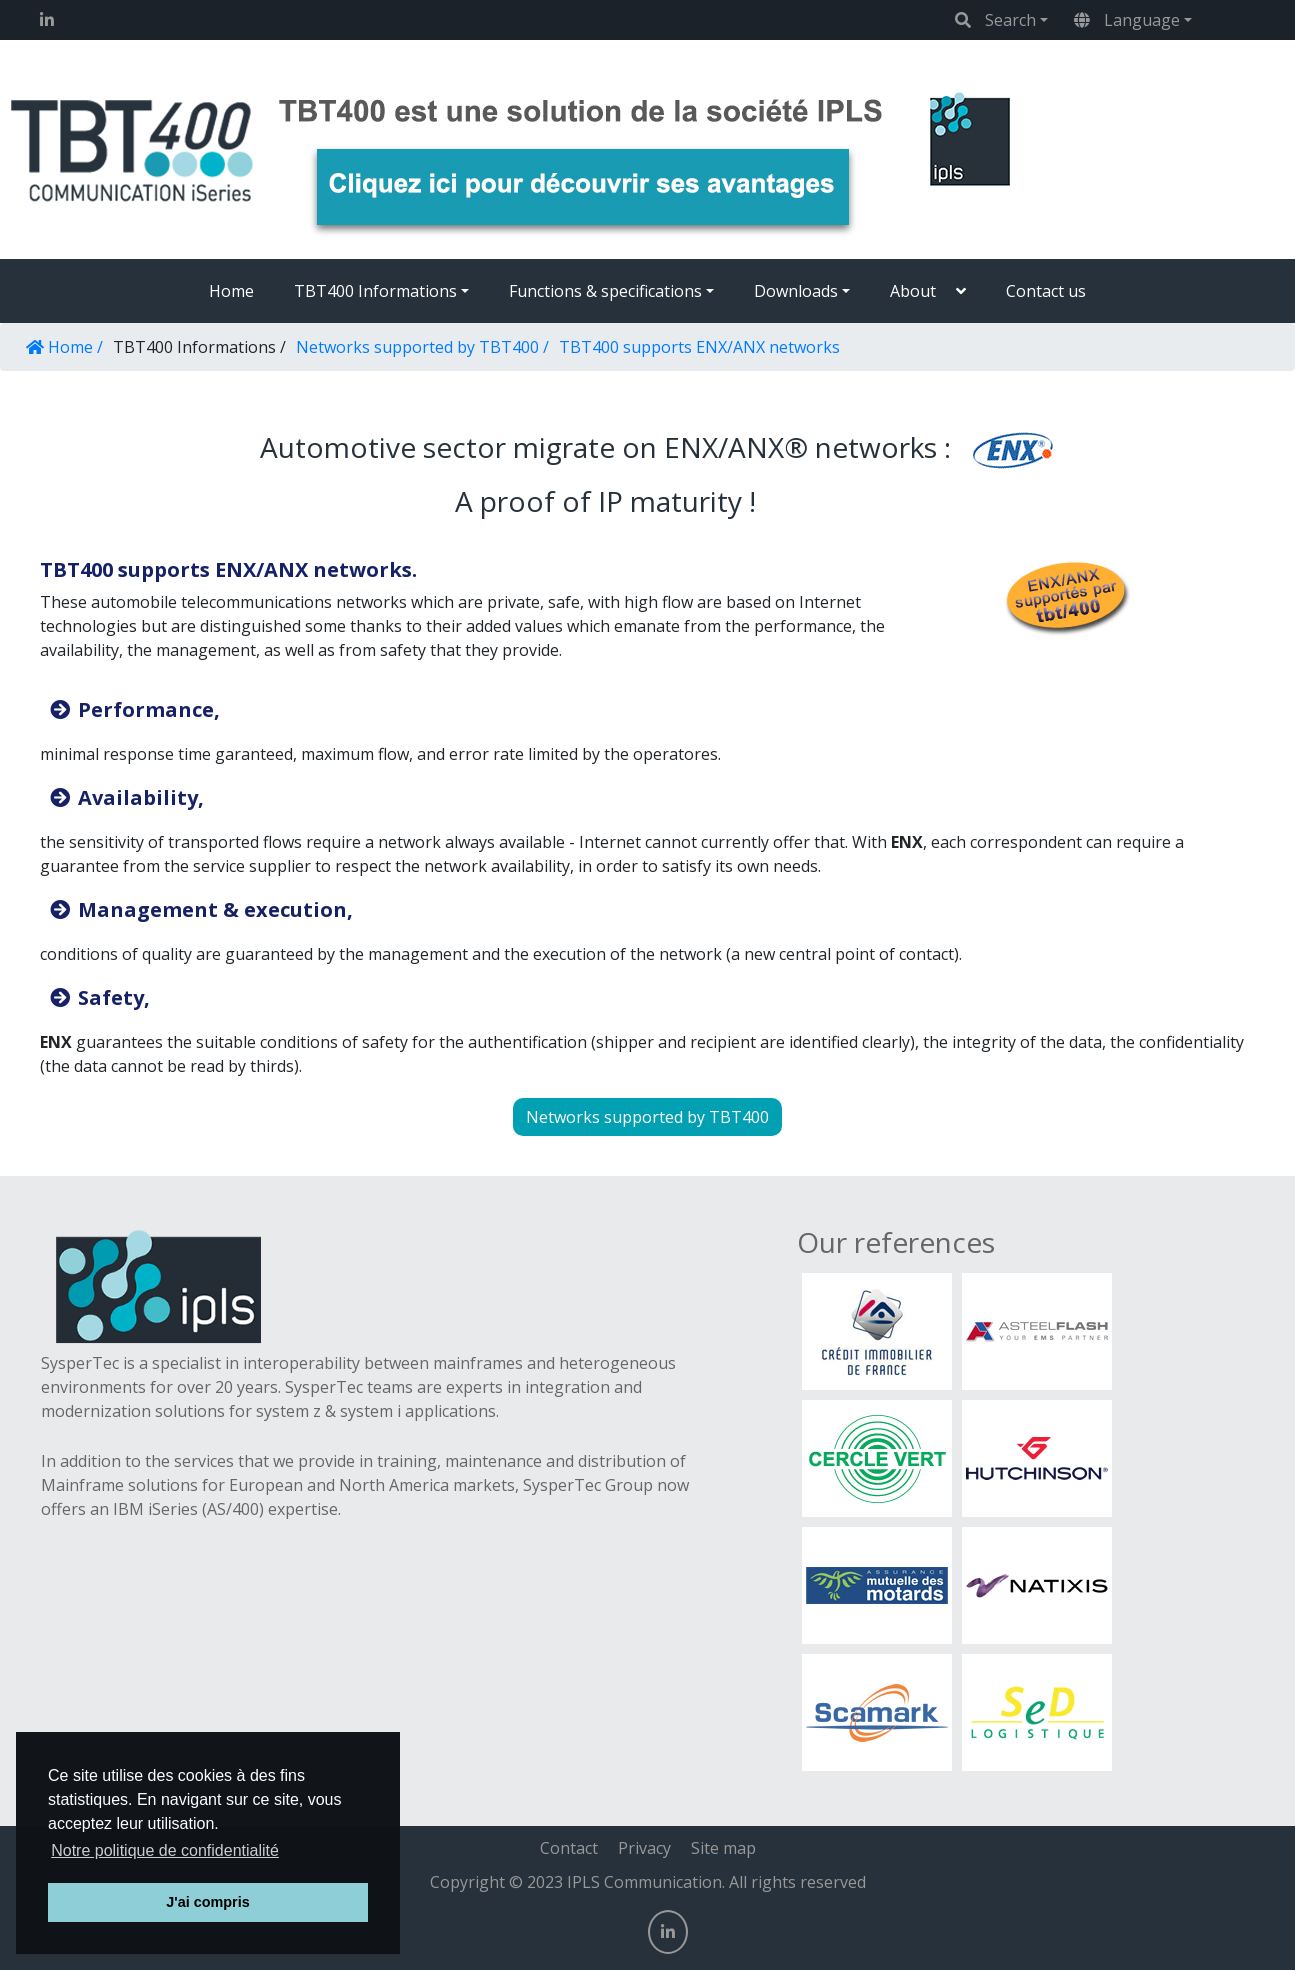 The width and height of the screenshot is (1295, 1970). What do you see at coordinates (648, 1882) in the screenshot?
I see `Copyright © 2023 IPLS Communication. All rights reserved` at bounding box center [648, 1882].